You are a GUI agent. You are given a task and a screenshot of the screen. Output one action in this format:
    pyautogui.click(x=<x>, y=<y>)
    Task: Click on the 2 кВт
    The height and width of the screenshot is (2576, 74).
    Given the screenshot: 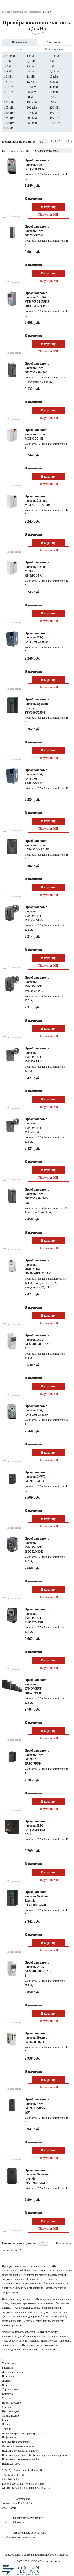 What is the action you would take?
    pyautogui.click(x=7, y=61)
    